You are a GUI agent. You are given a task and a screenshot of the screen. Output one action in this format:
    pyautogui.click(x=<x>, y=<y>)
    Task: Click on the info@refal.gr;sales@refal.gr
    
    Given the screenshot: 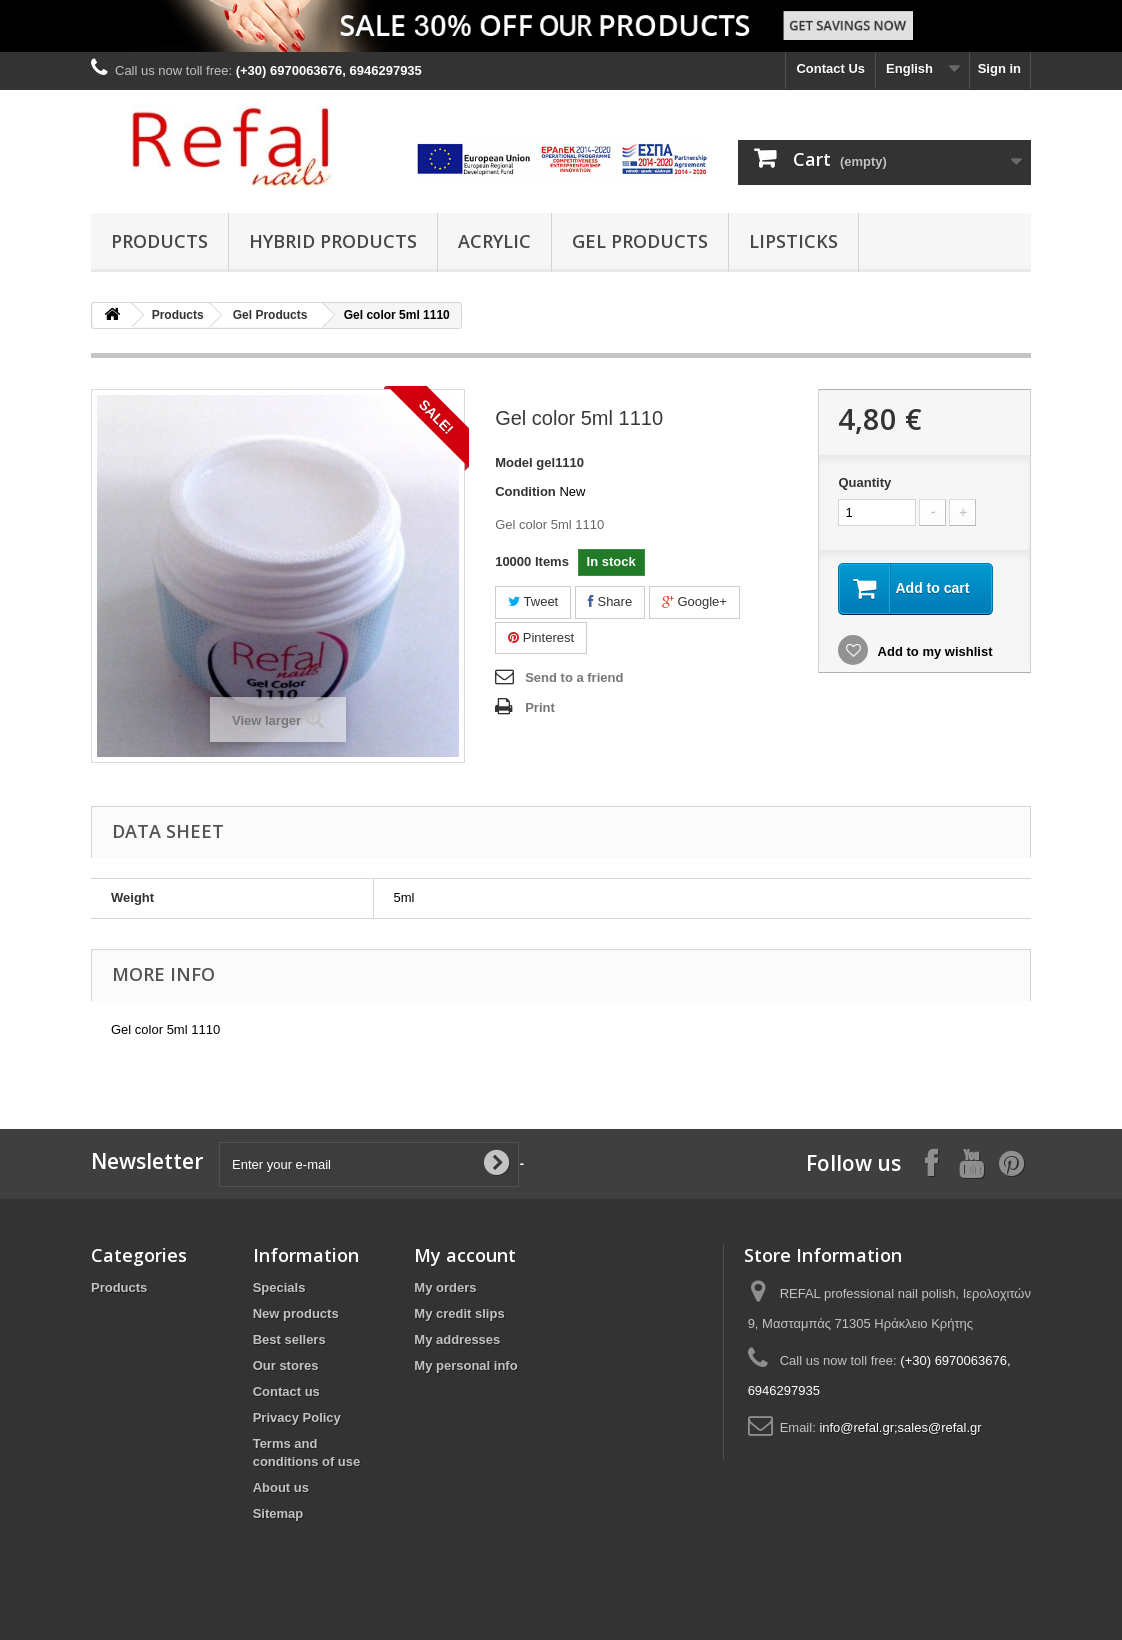 What is the action you would take?
    pyautogui.click(x=900, y=1427)
    